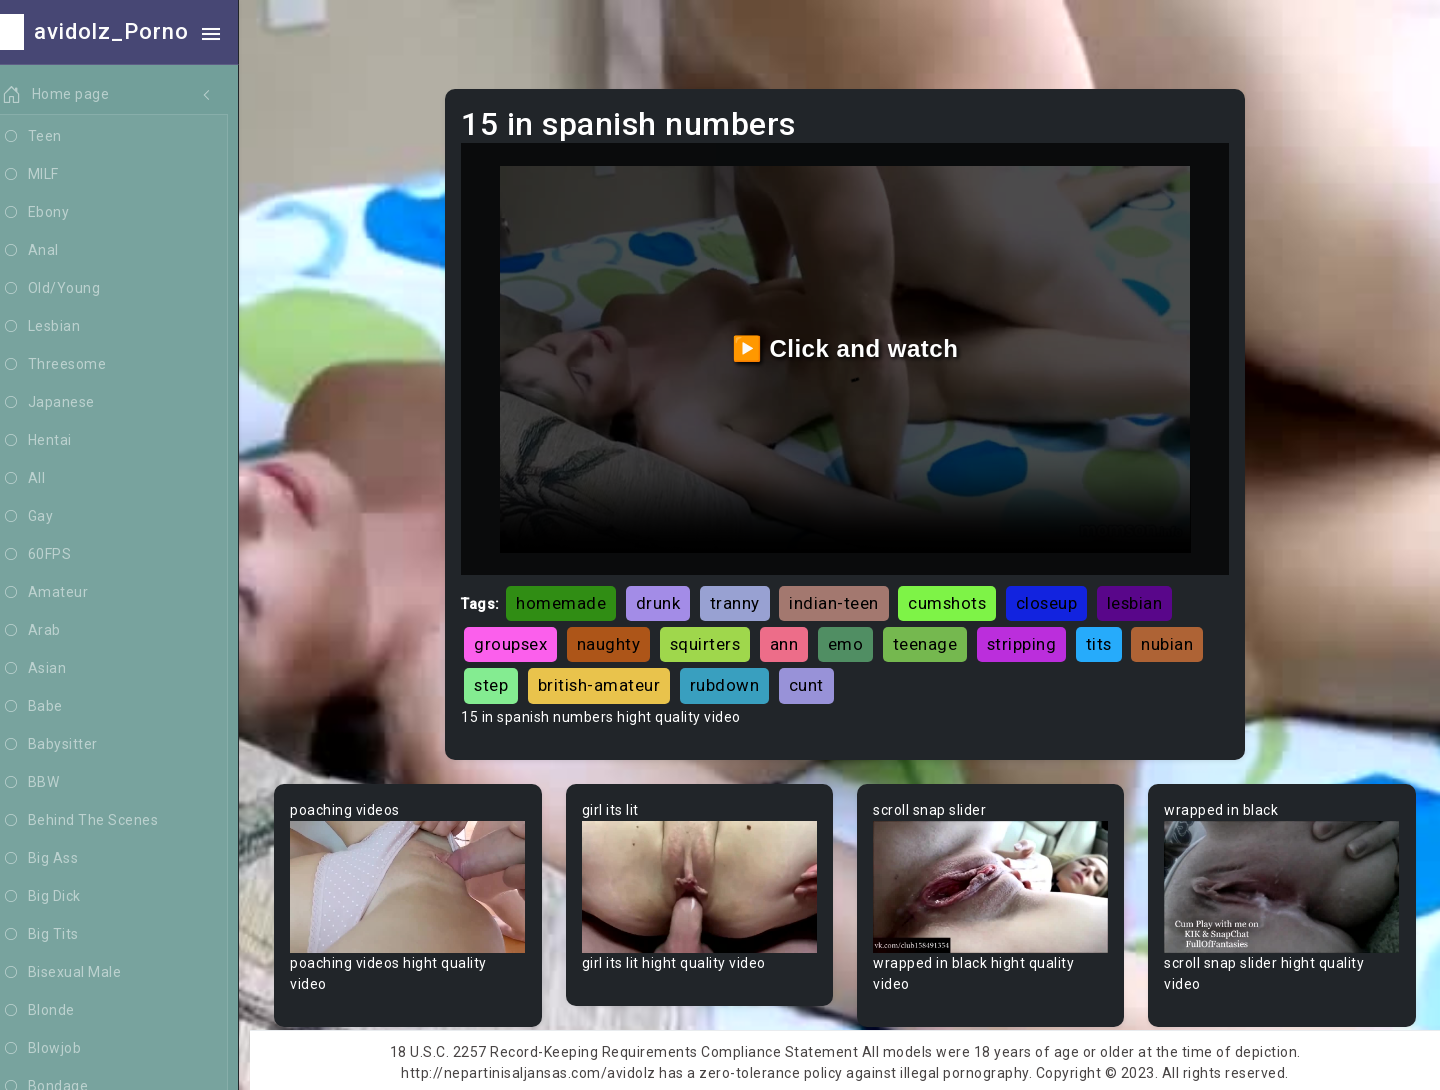 This screenshot has width=1440, height=1090. What do you see at coordinates (713, 640) in the screenshot?
I see `squirters` at bounding box center [713, 640].